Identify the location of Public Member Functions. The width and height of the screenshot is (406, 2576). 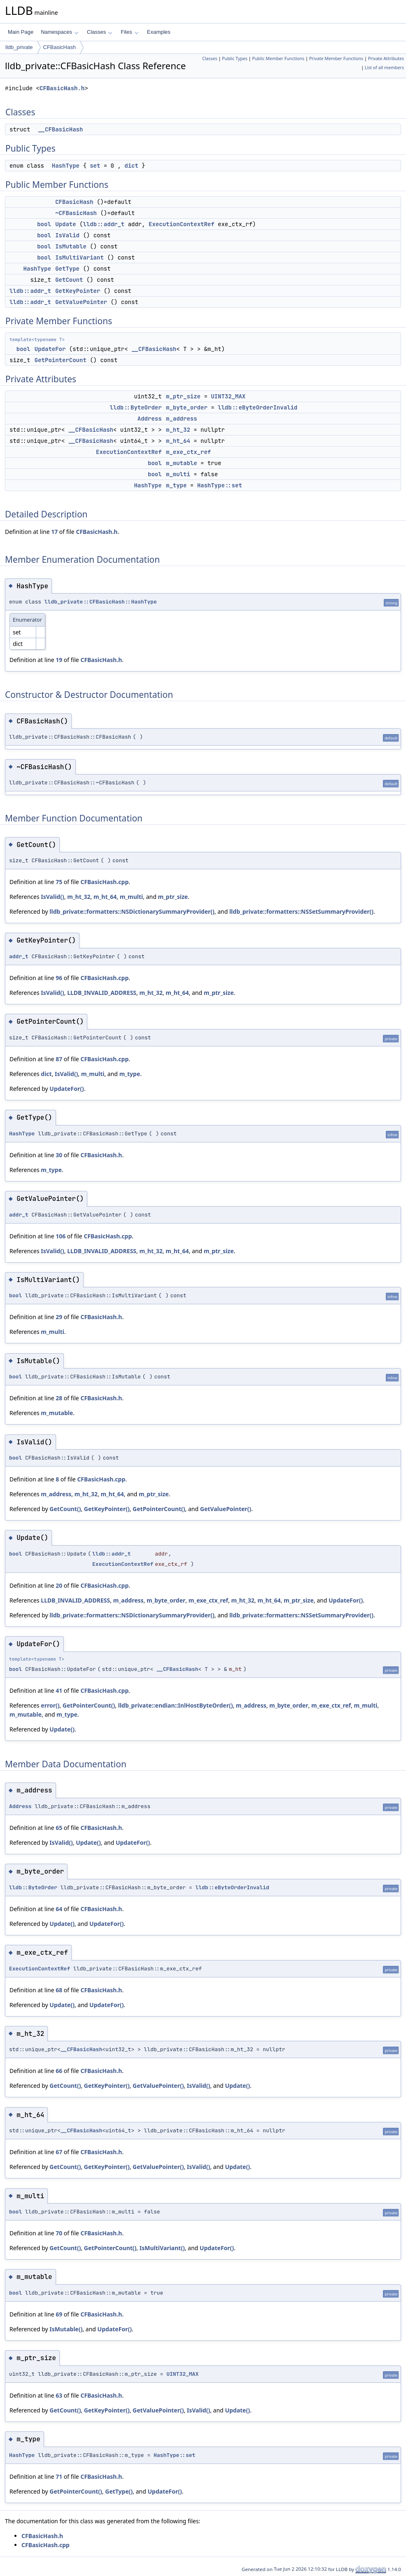
(278, 58).